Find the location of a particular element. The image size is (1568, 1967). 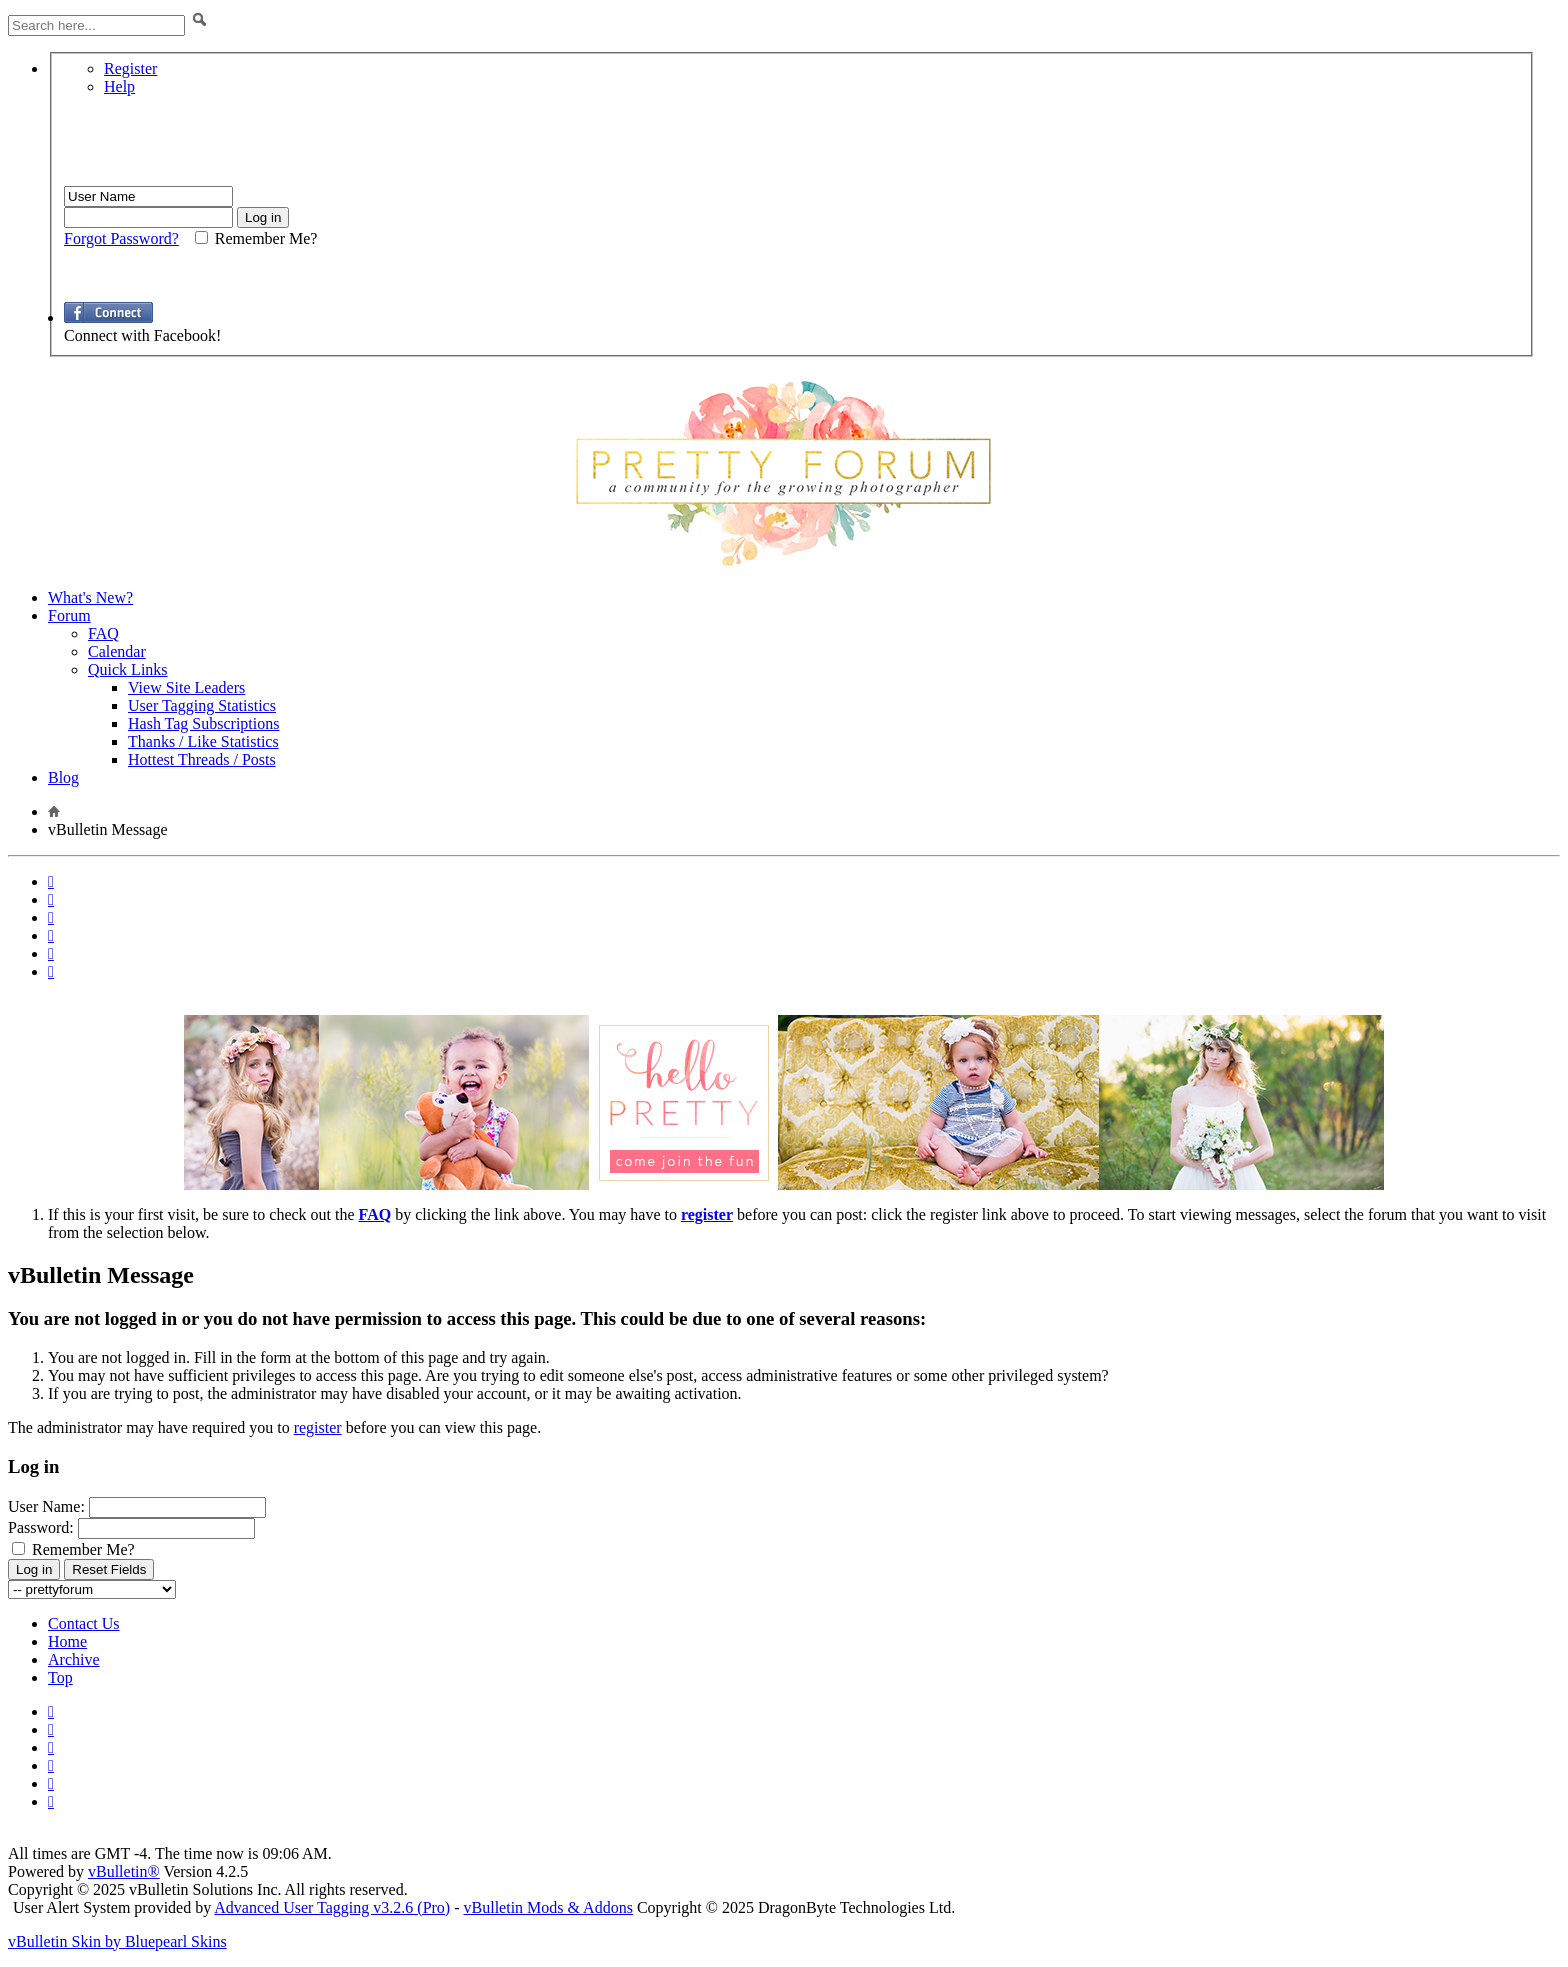

Help is located at coordinates (119, 86).